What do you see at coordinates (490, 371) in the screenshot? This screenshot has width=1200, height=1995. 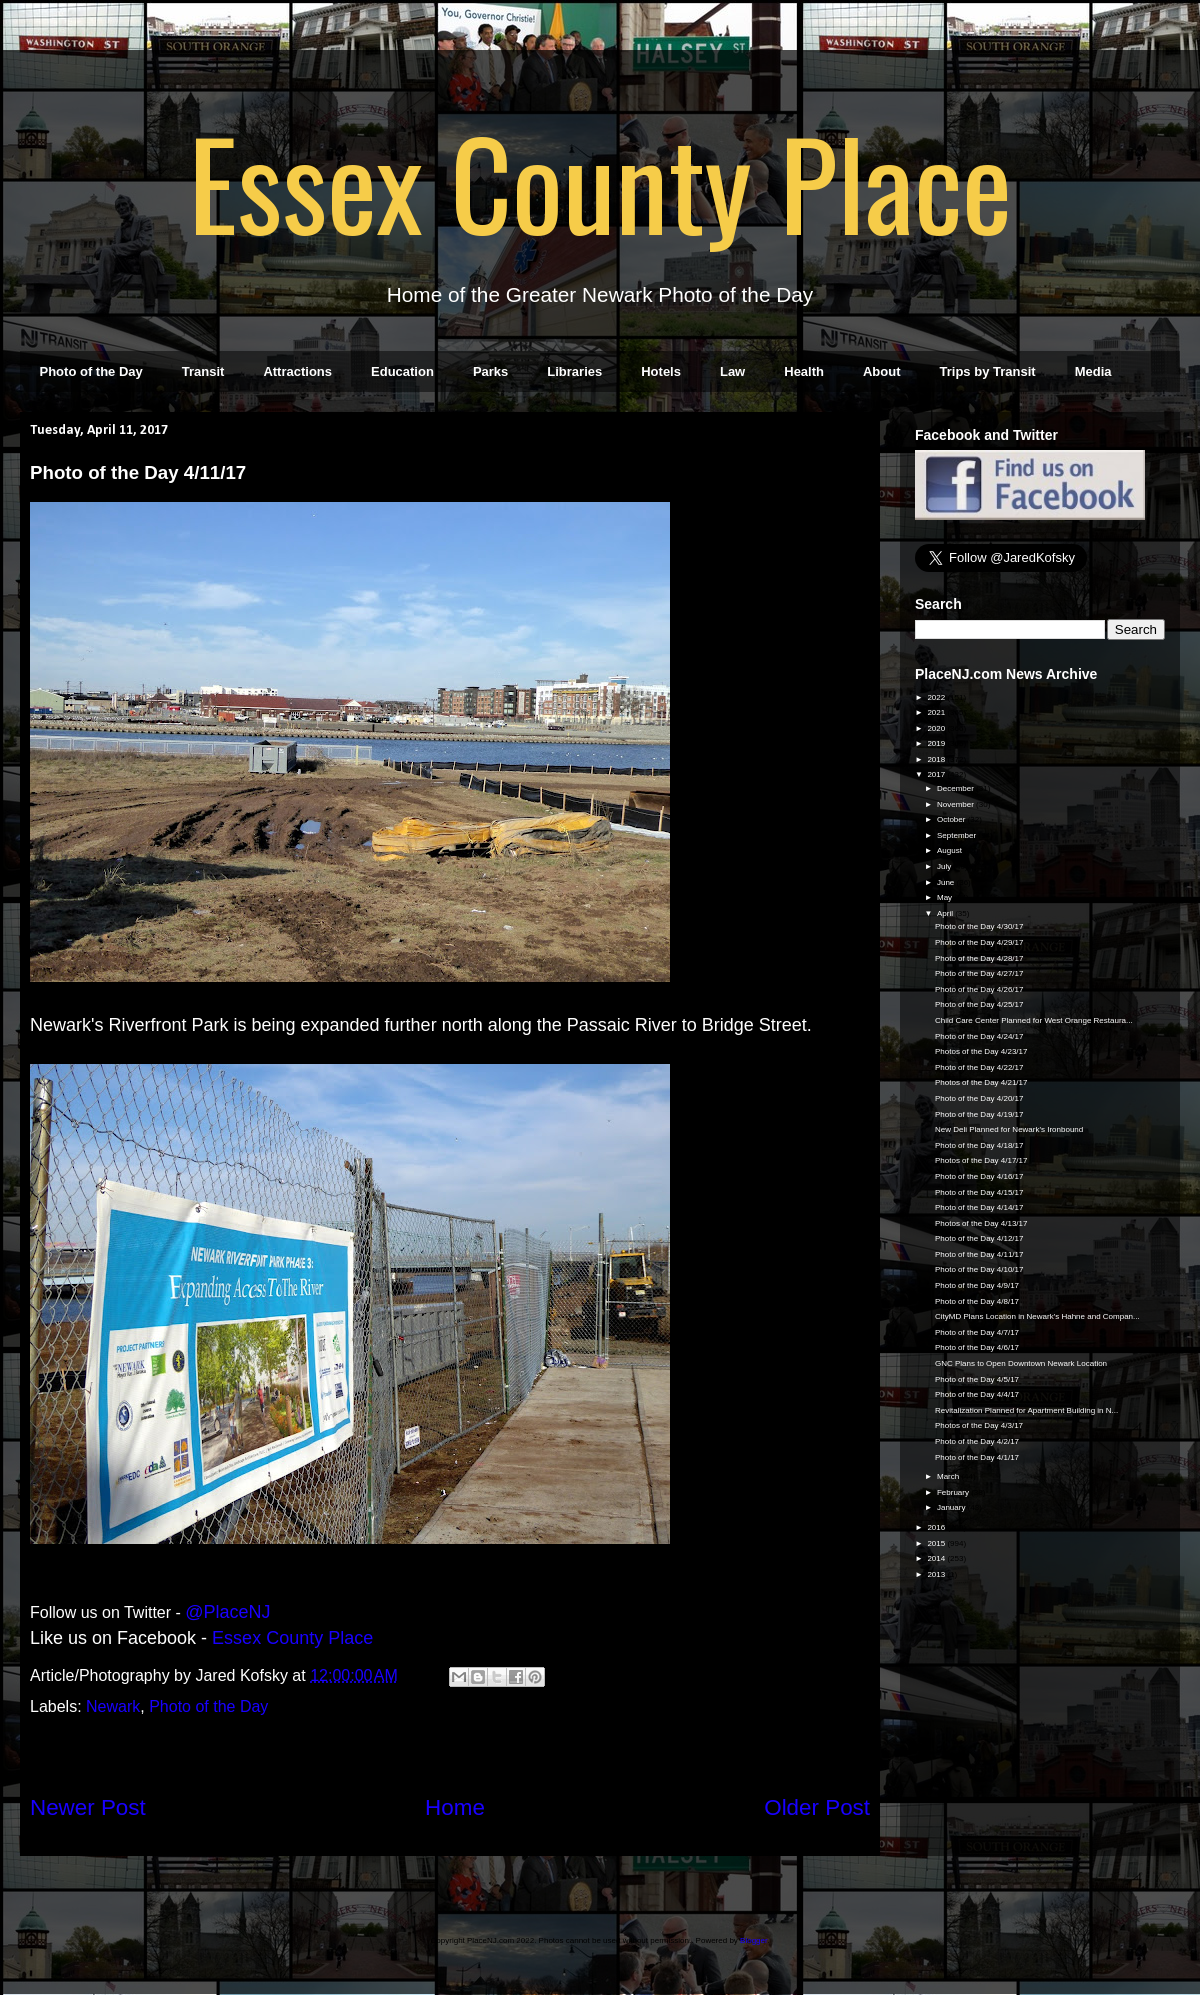 I see `Parks` at bounding box center [490, 371].